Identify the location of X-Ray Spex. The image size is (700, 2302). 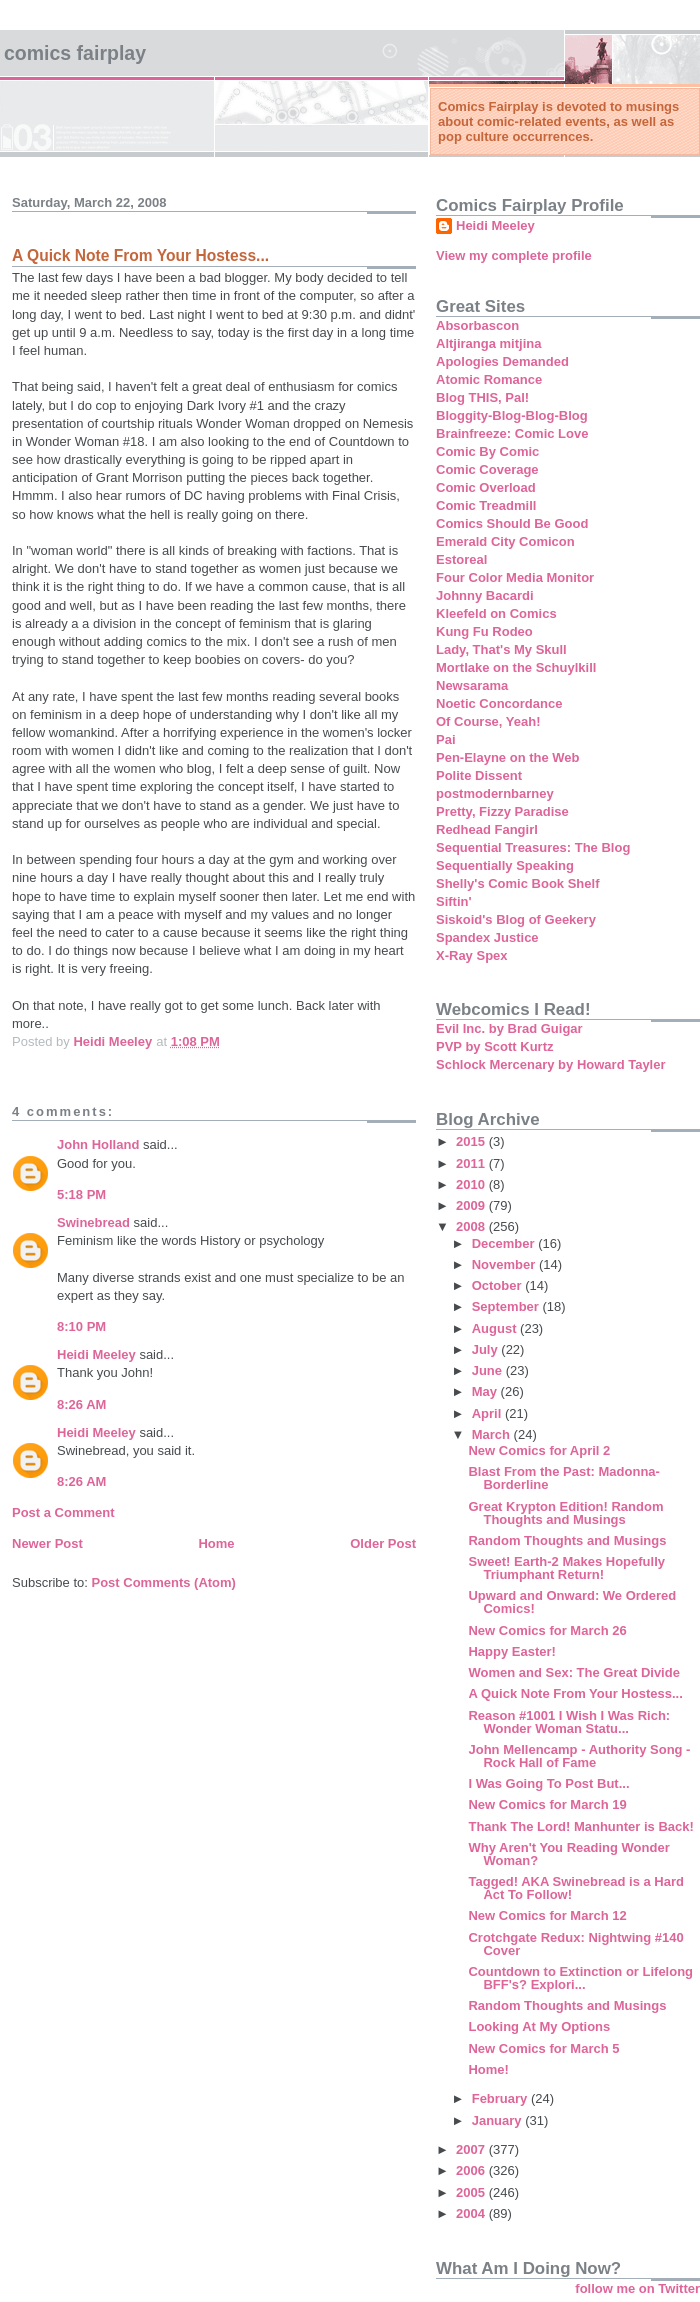
(472, 955).